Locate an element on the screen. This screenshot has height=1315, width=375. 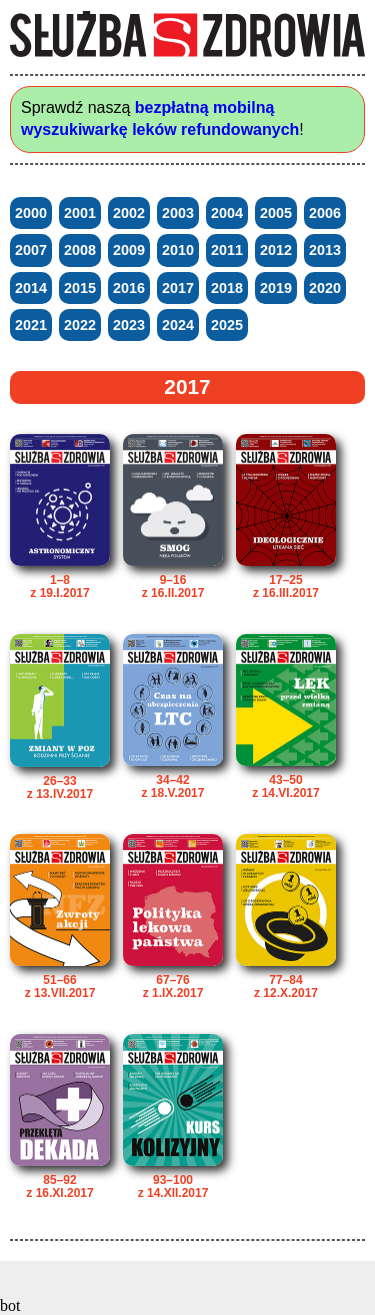
2006 is located at coordinates (325, 213).